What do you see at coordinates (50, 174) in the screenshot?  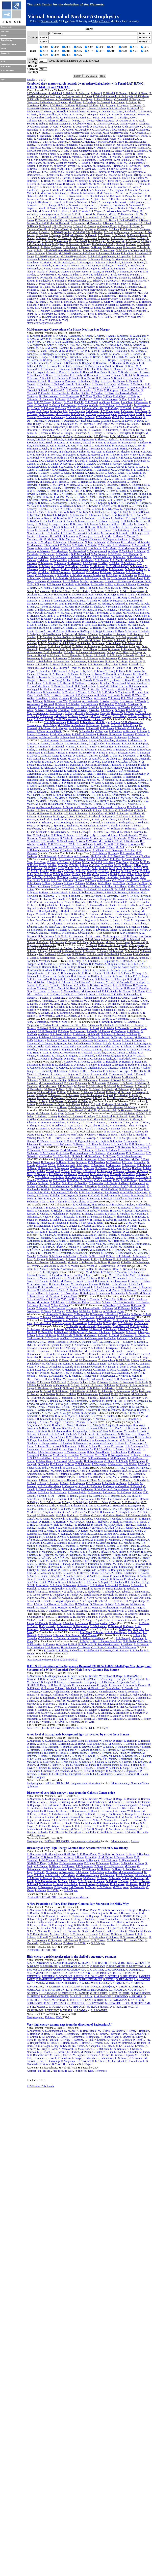 I see `J. -P. Ernenwein` at bounding box center [50, 174].